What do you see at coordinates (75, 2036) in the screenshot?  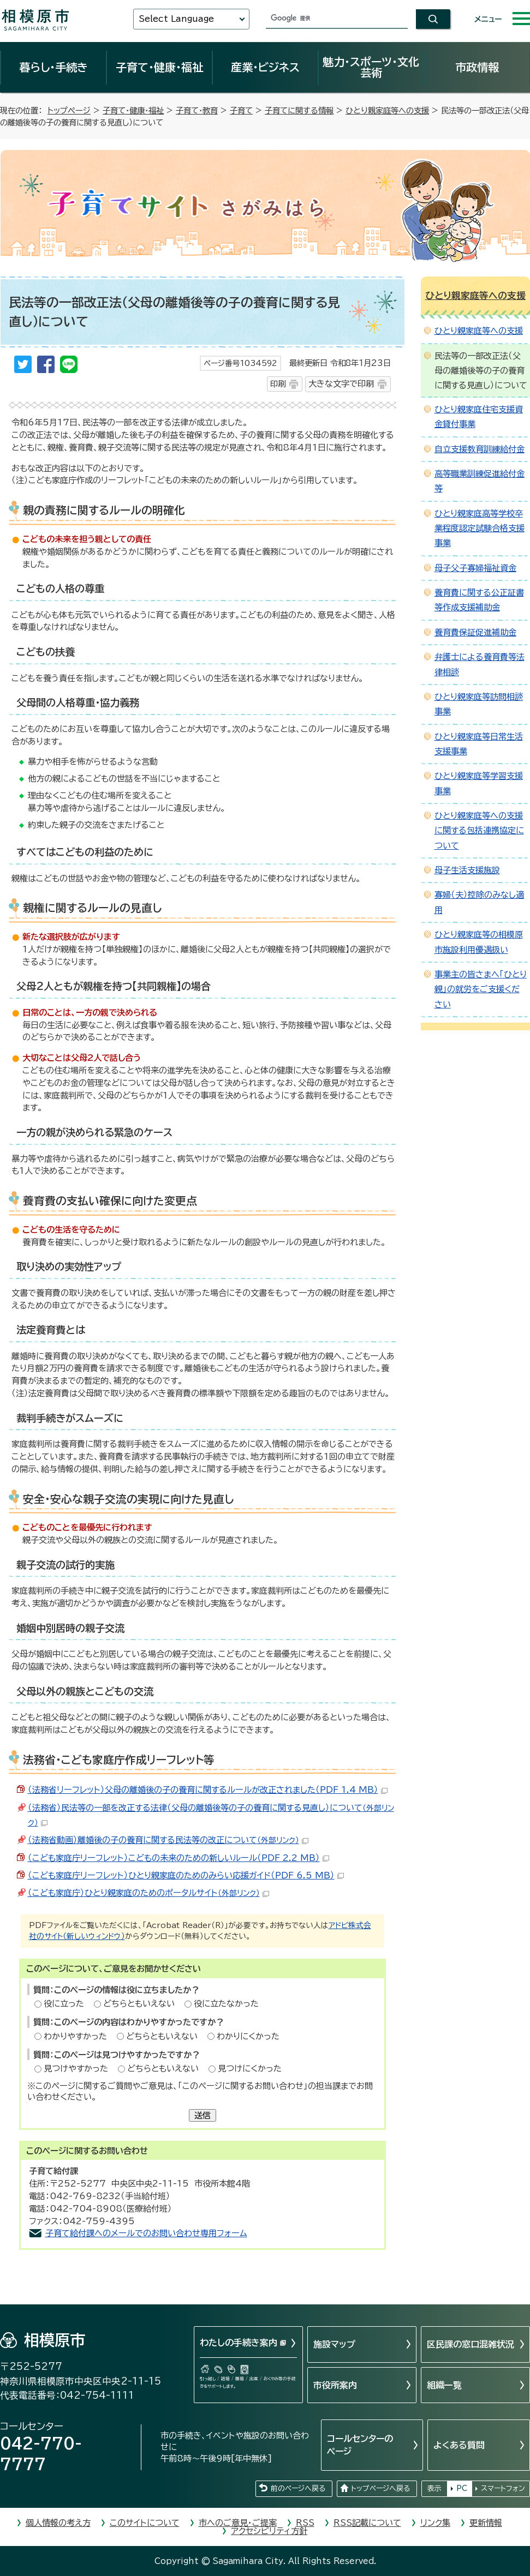 I see `わかりやすかった` at bounding box center [75, 2036].